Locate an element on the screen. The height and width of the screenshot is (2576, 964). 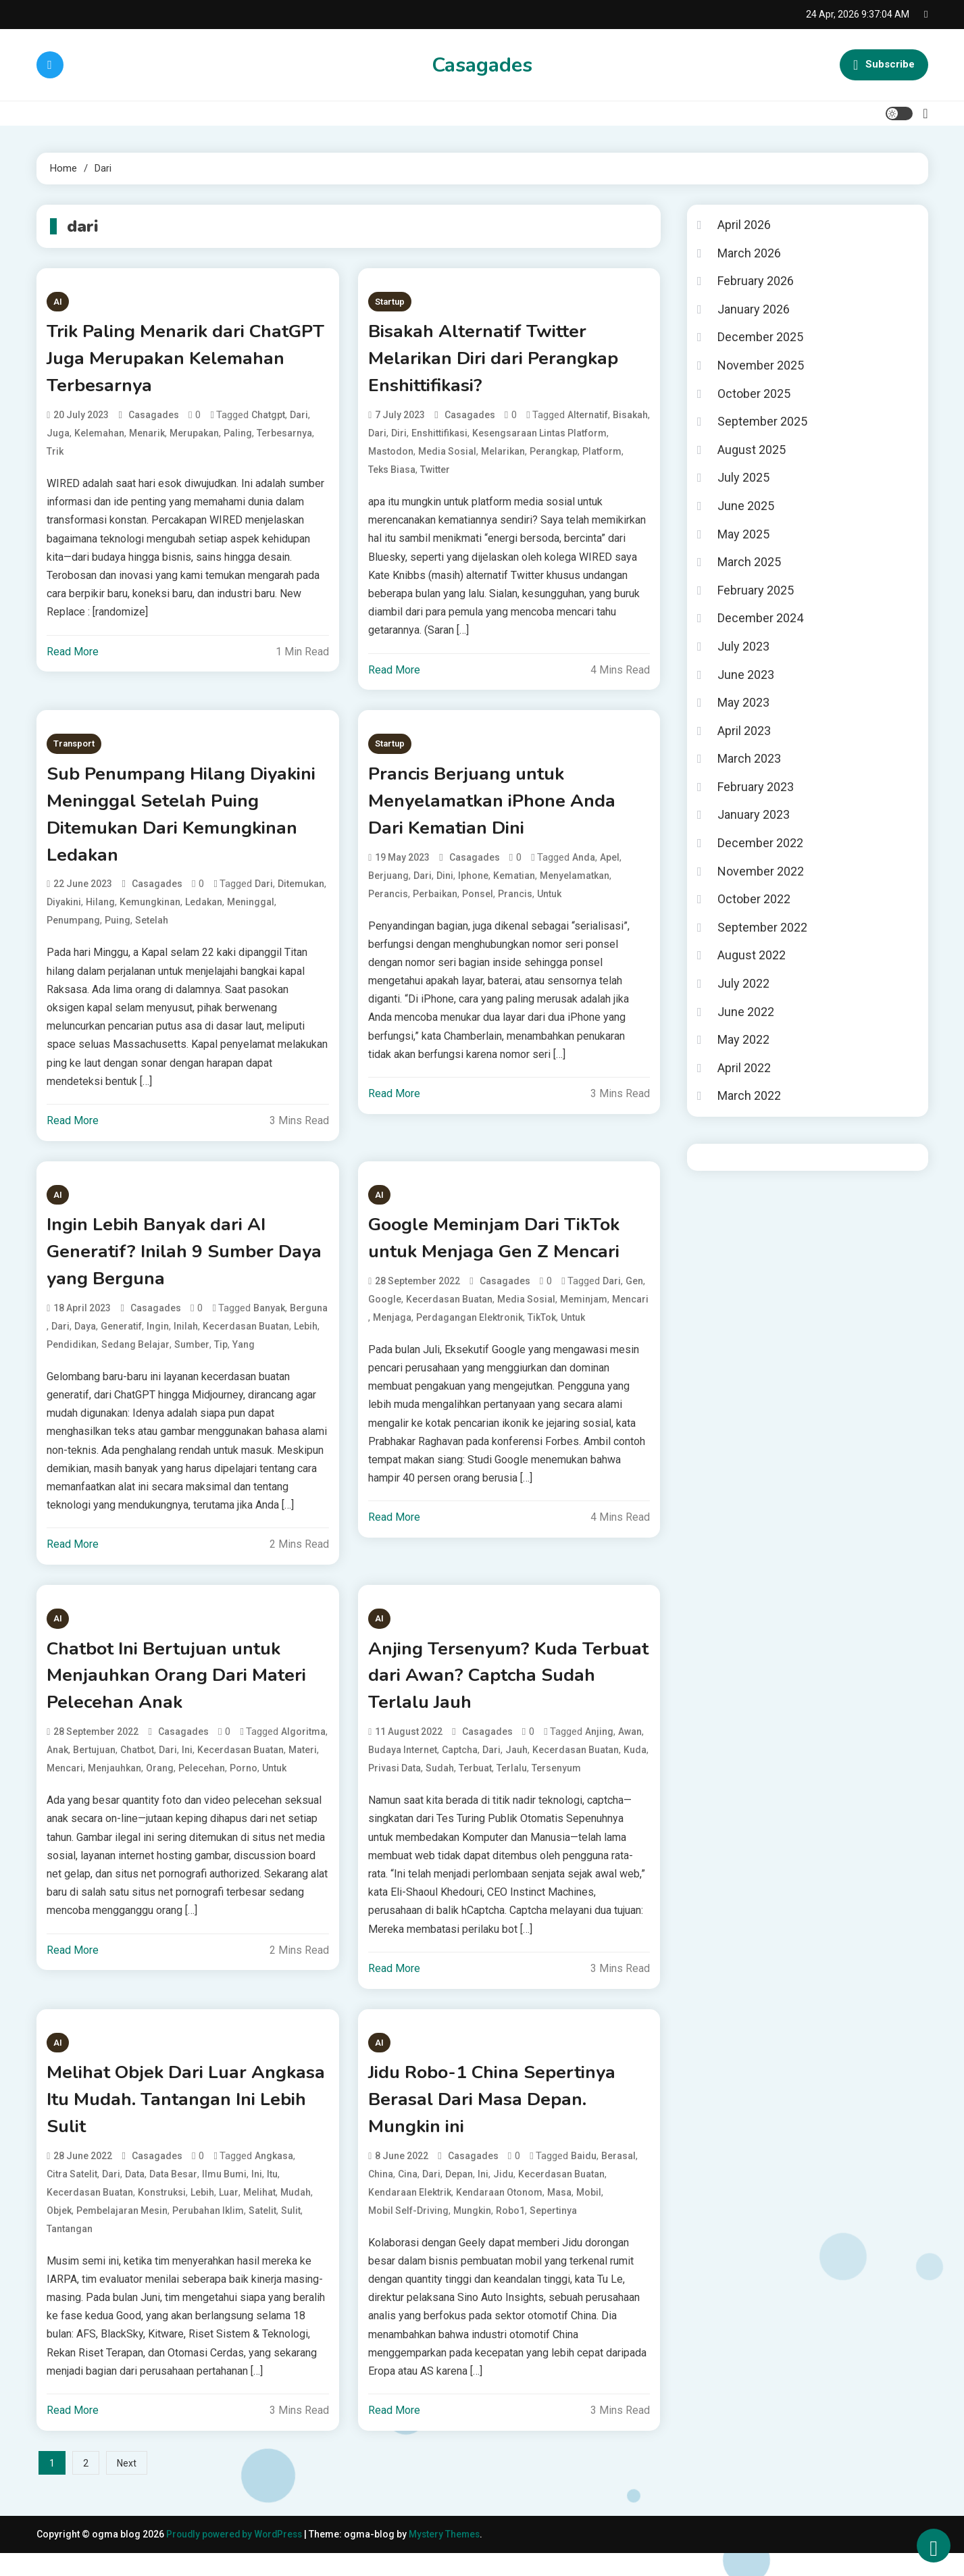
August 2025 is located at coordinates (751, 450).